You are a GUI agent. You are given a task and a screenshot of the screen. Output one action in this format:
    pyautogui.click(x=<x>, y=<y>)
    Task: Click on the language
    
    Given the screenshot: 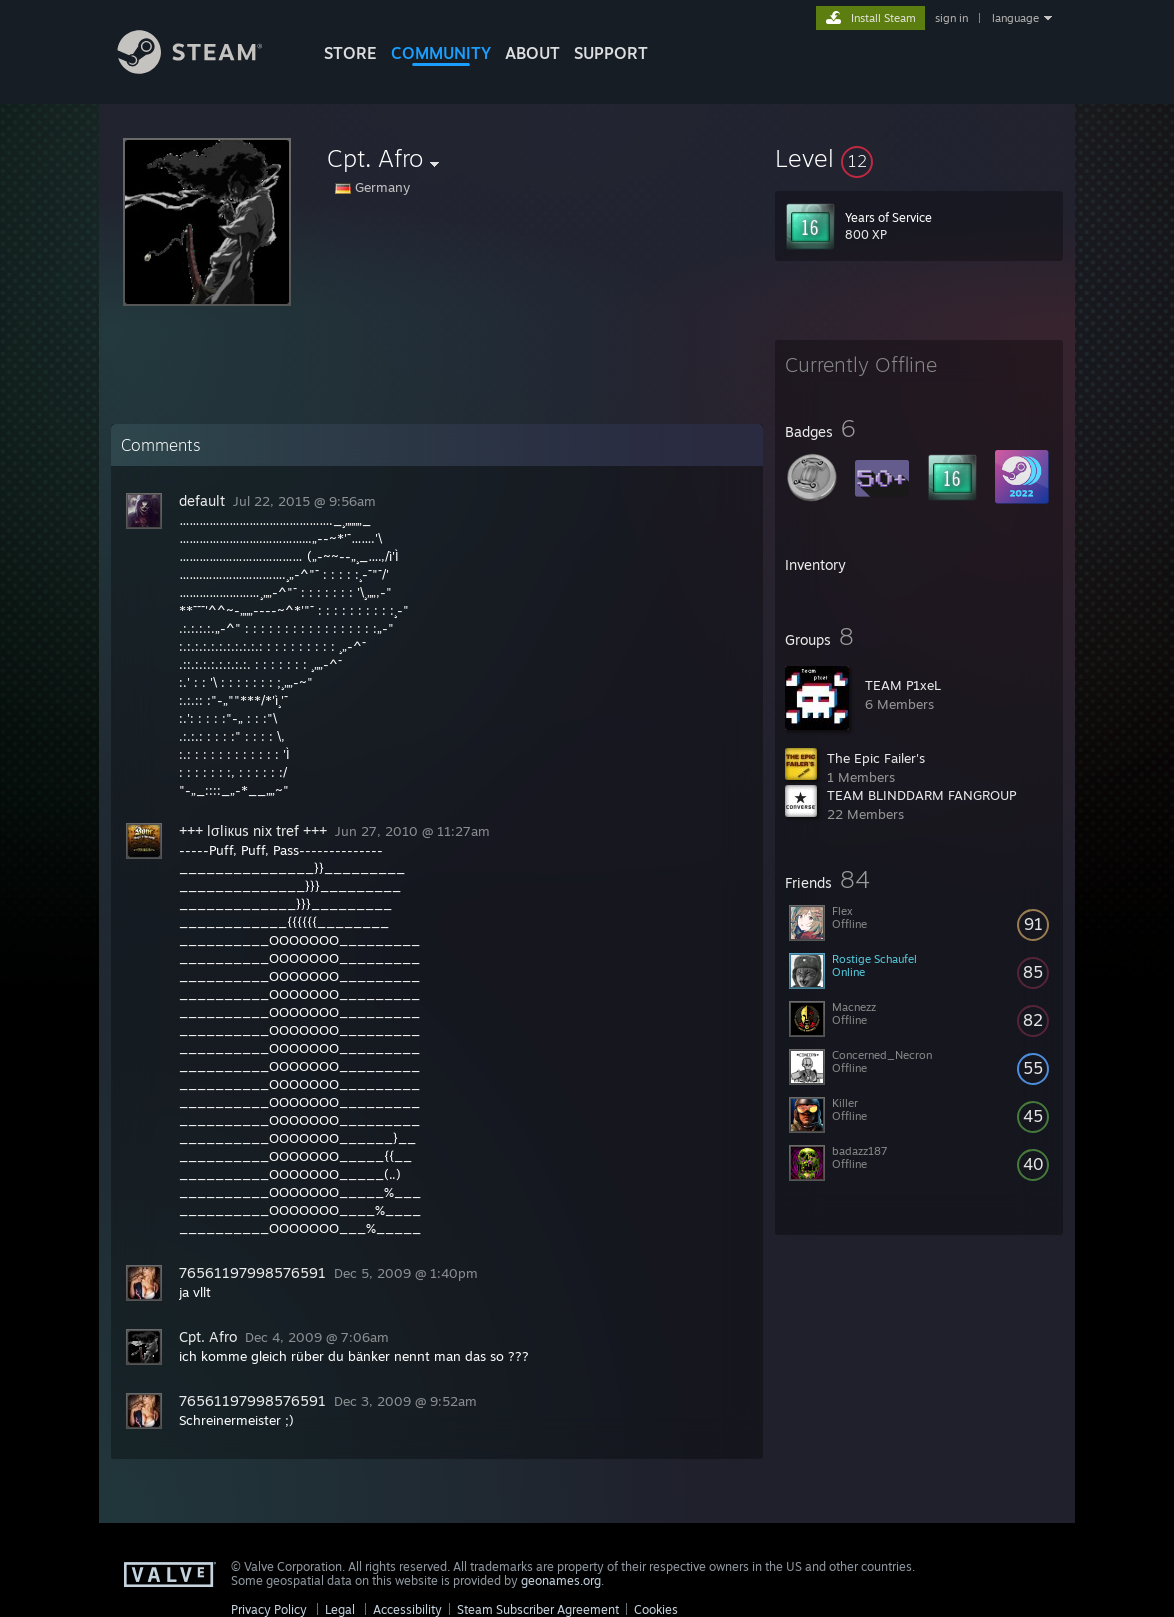 What is the action you would take?
    pyautogui.click(x=1015, y=18)
    